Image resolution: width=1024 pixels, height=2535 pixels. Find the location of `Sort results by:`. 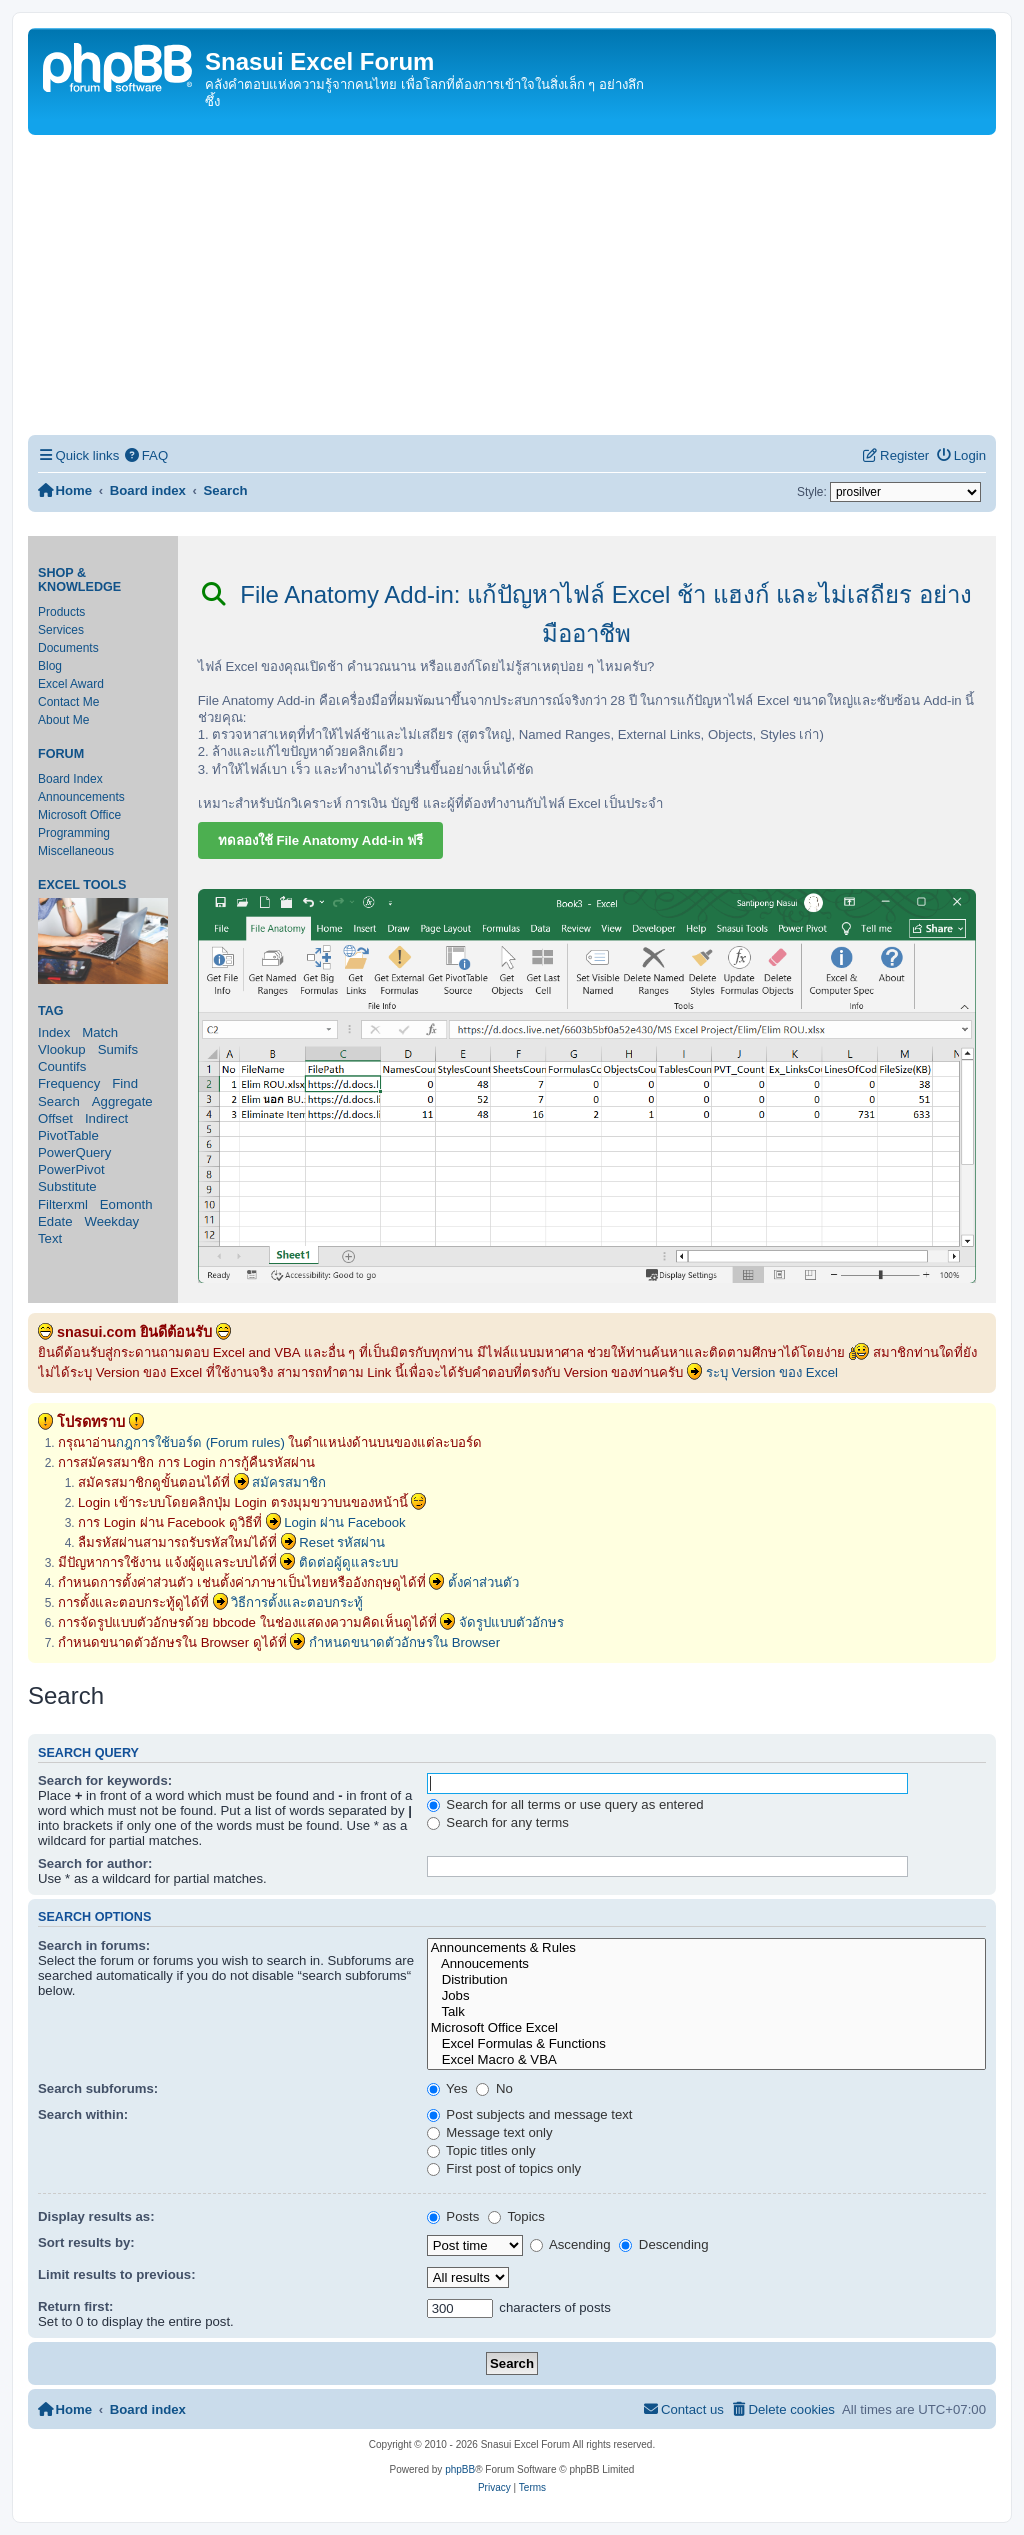

Sort results by: is located at coordinates (86, 2242).